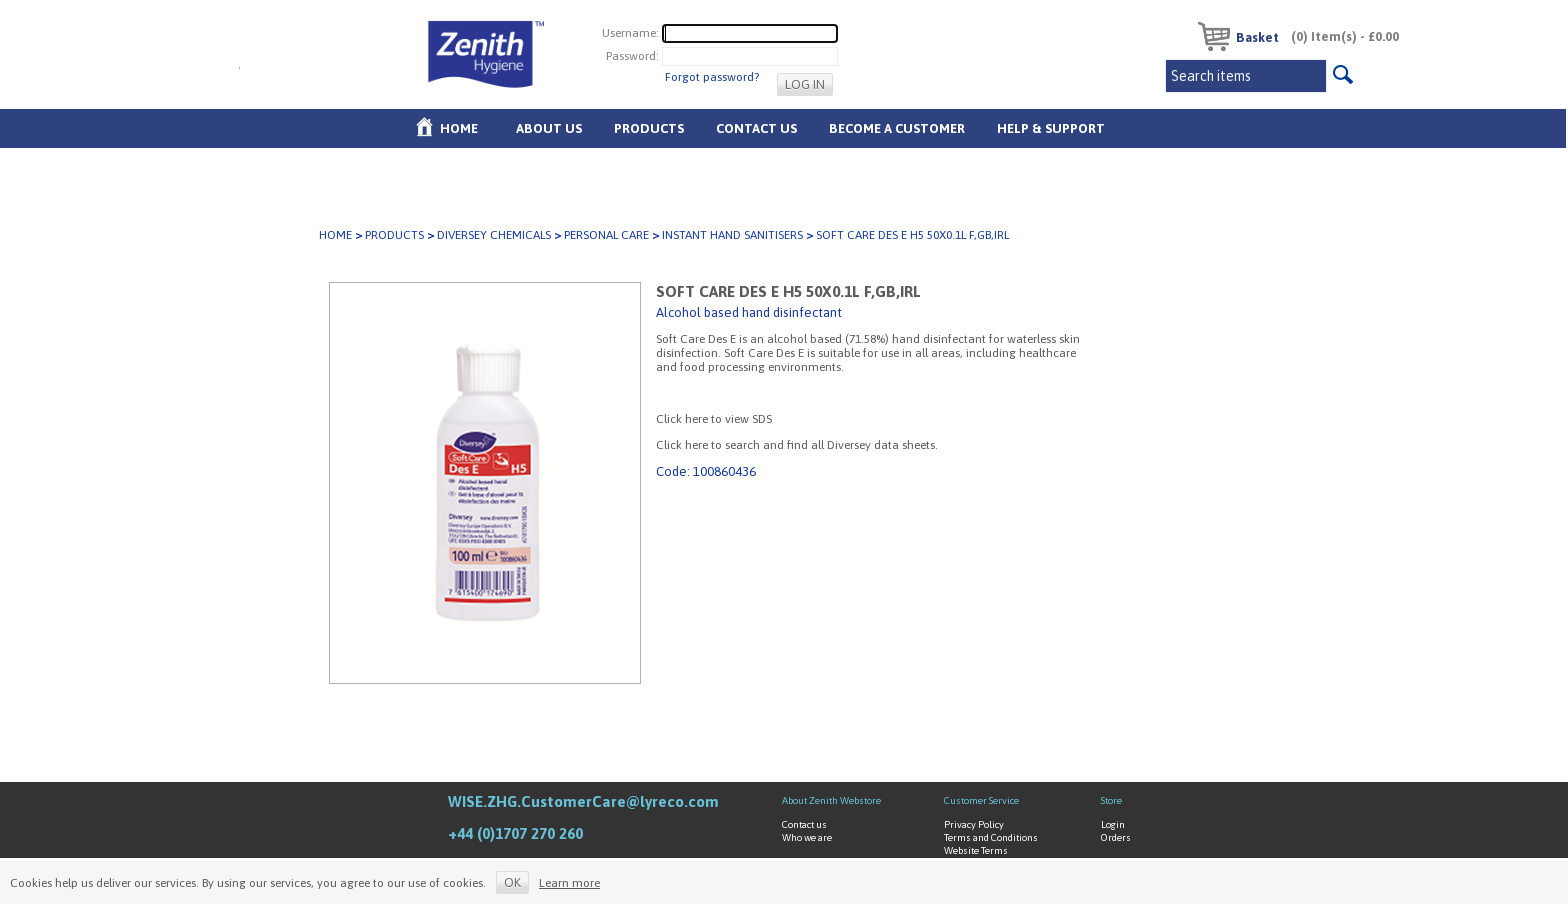 The width and height of the screenshot is (1568, 904). What do you see at coordinates (583, 801) in the screenshot?
I see `WISE.ZHG.CustomerCare@lyreco.com` at bounding box center [583, 801].